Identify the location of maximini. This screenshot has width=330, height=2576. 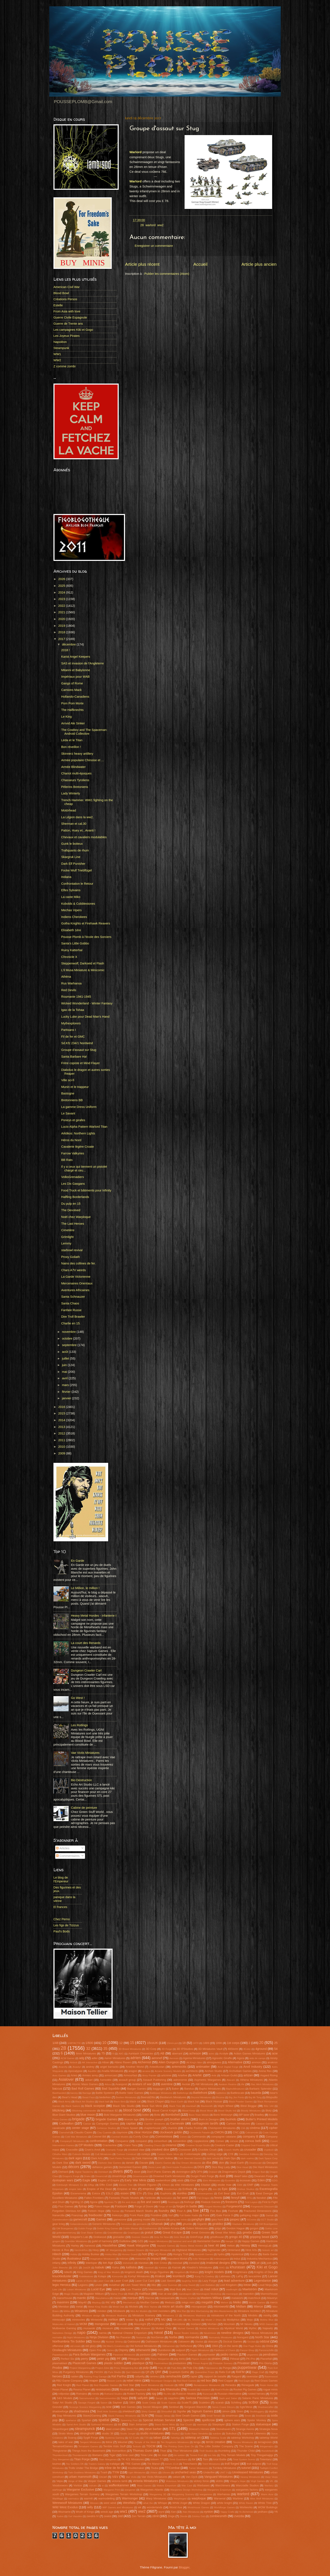
(63, 2302).